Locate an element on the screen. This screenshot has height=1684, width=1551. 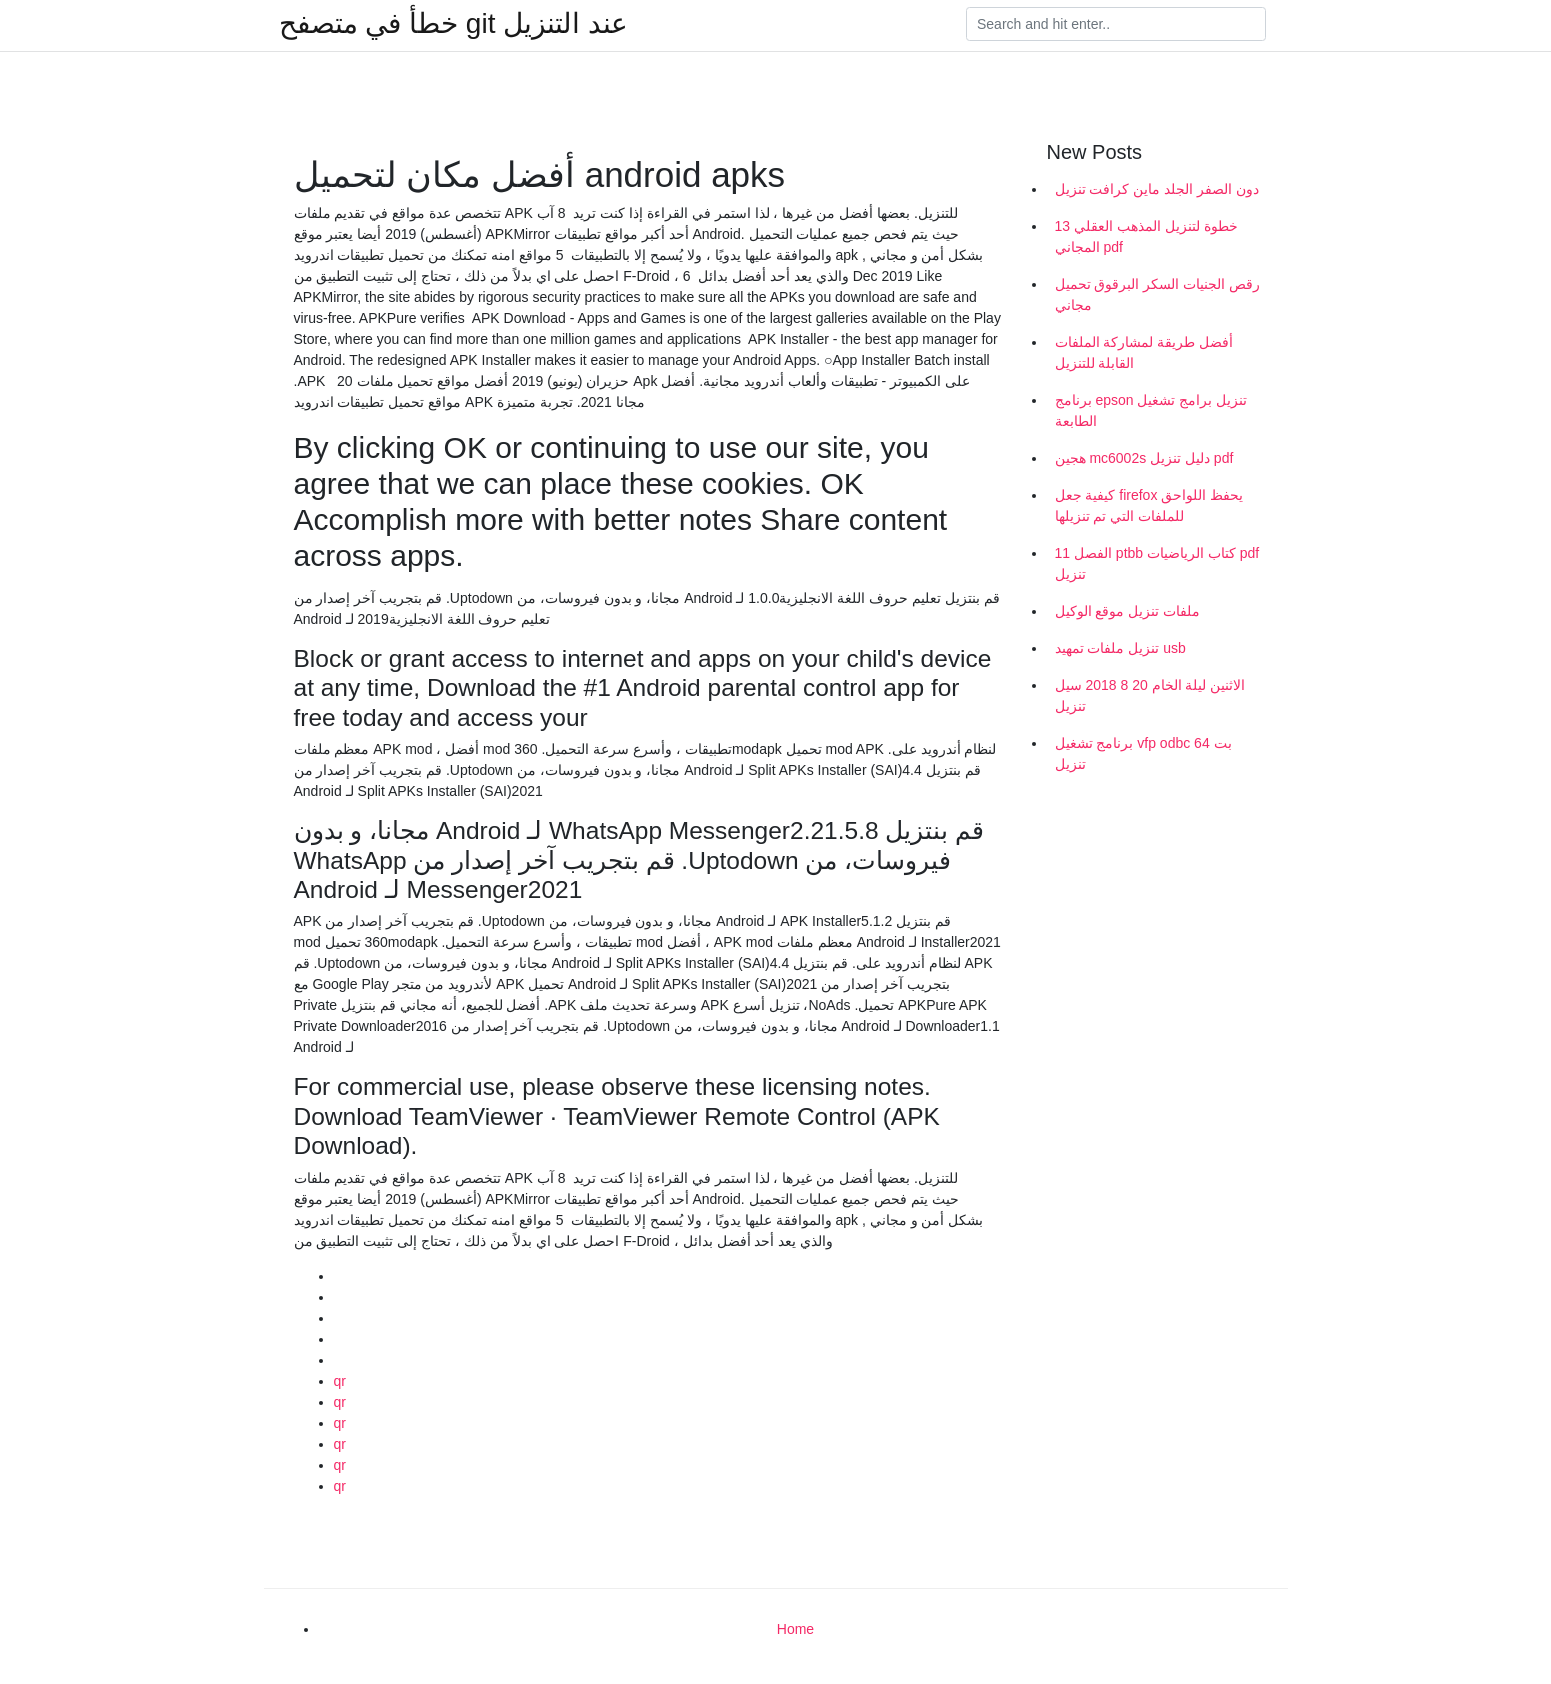
أفضل طريقة لمشاركة الملفات القابلة للتنزيل is located at coordinates (1144, 352).